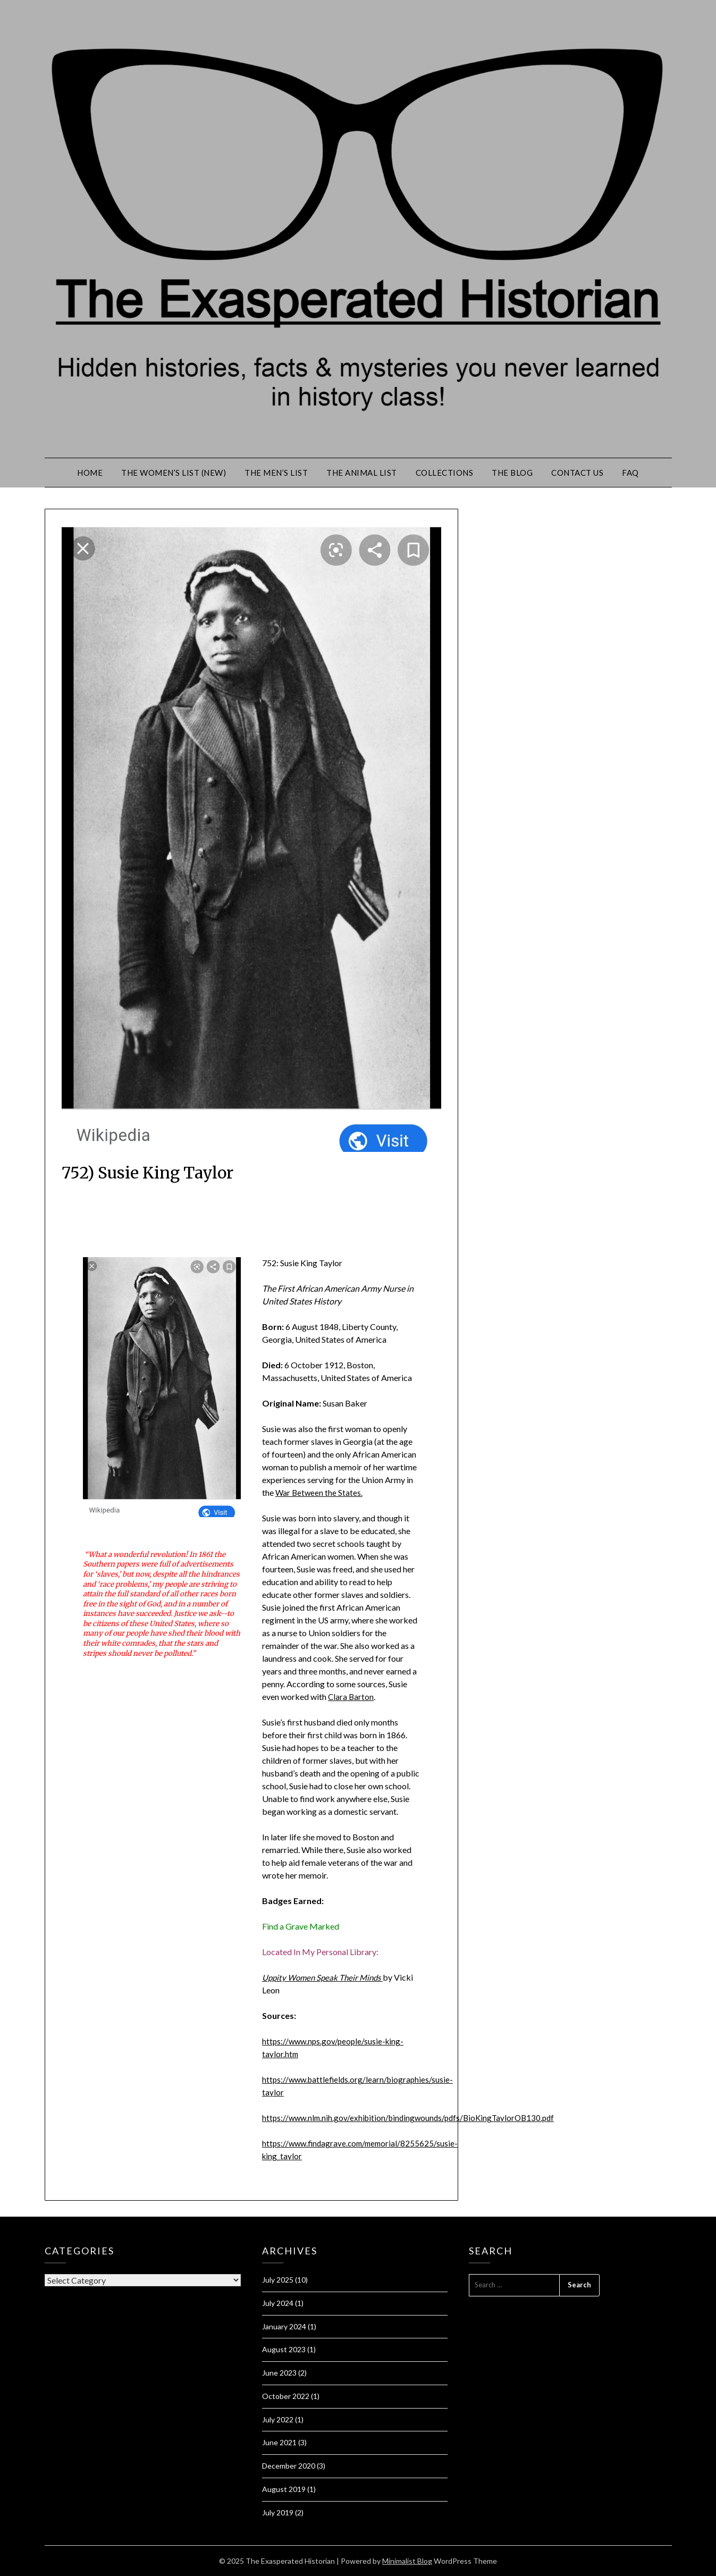 The image size is (716, 2576). I want to click on August 2019, so click(284, 2489).